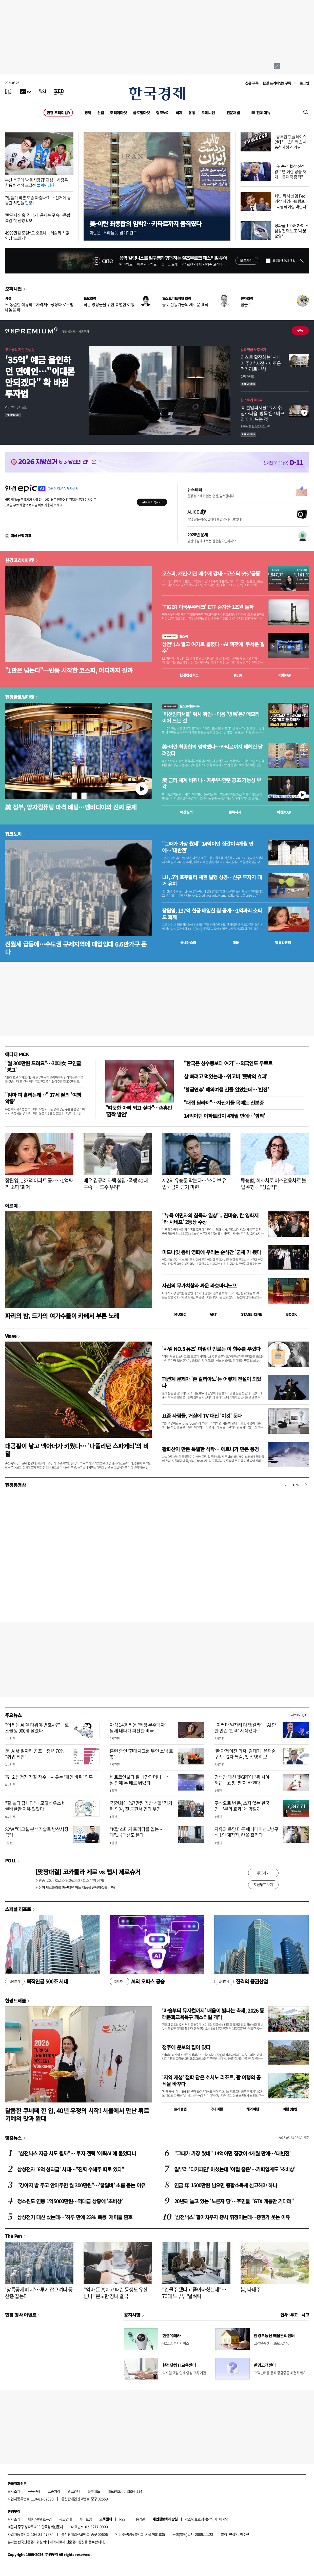  Describe the element at coordinates (11, 1205) in the screenshot. I see `아르떼` at that location.